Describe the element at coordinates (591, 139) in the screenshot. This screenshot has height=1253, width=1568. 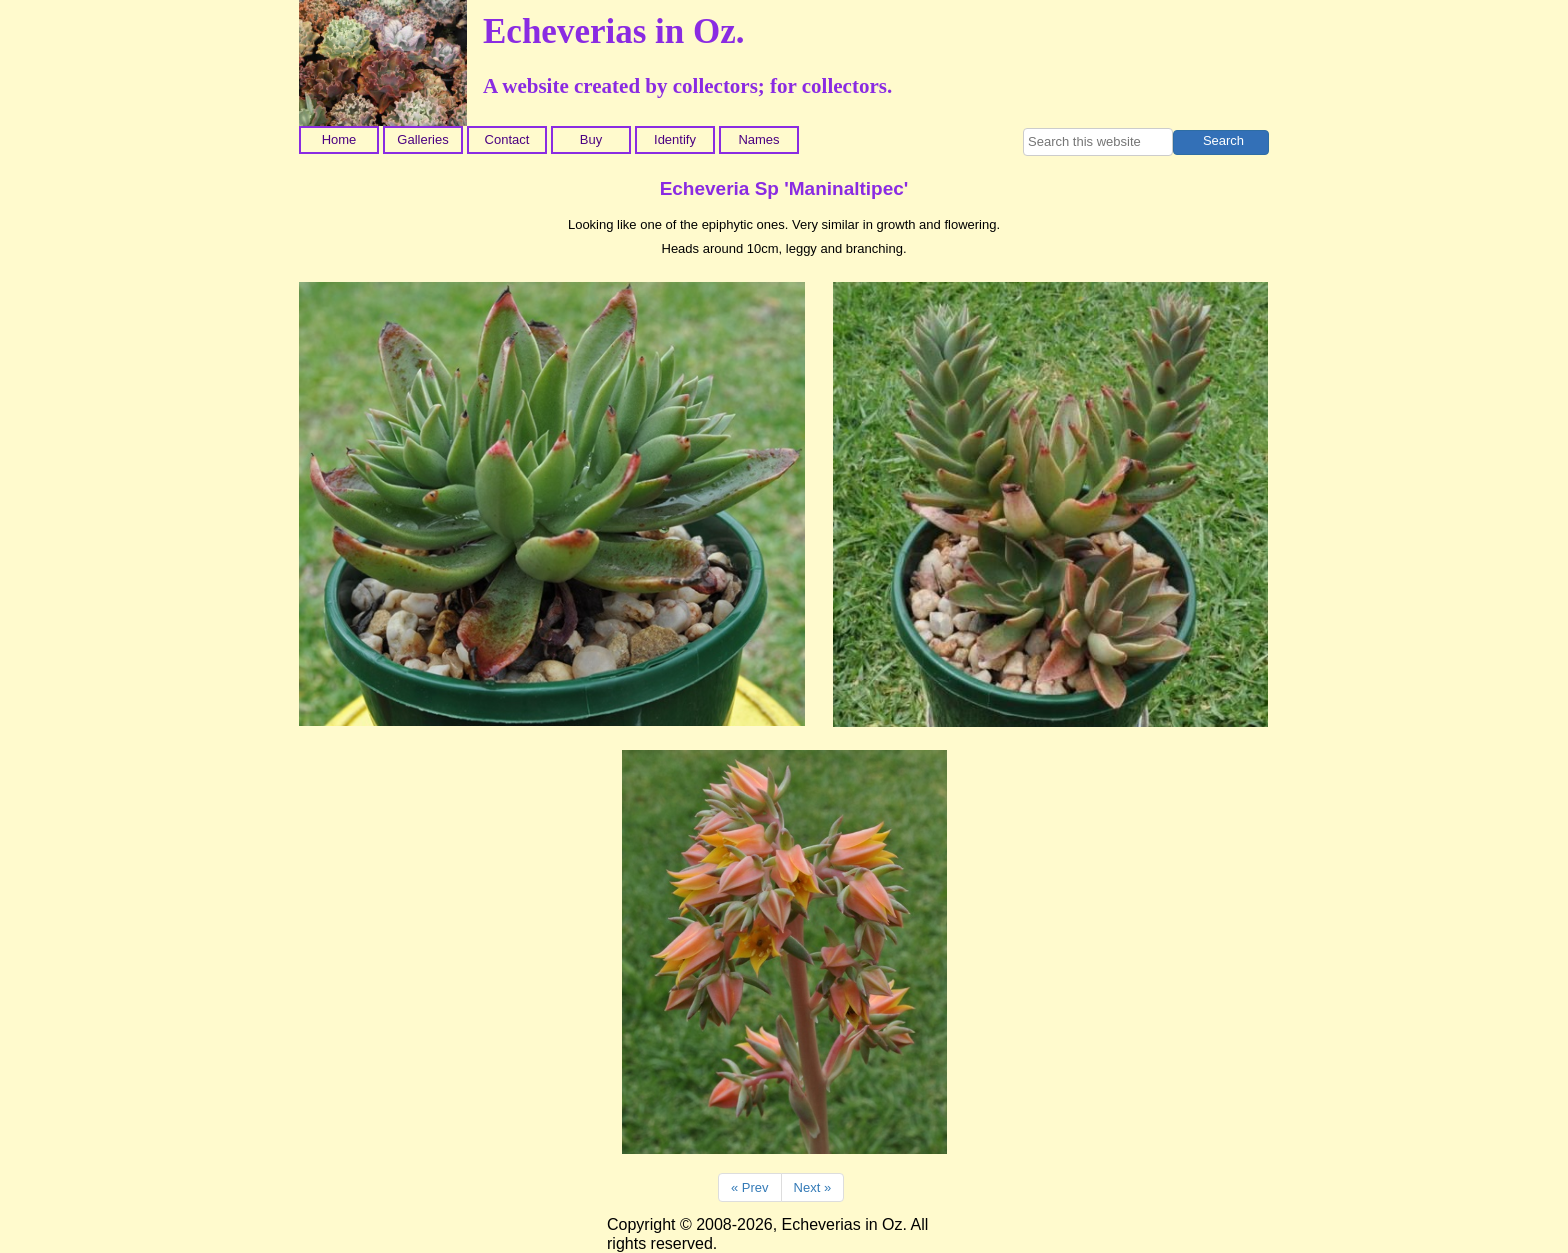
I see `Buy` at that location.